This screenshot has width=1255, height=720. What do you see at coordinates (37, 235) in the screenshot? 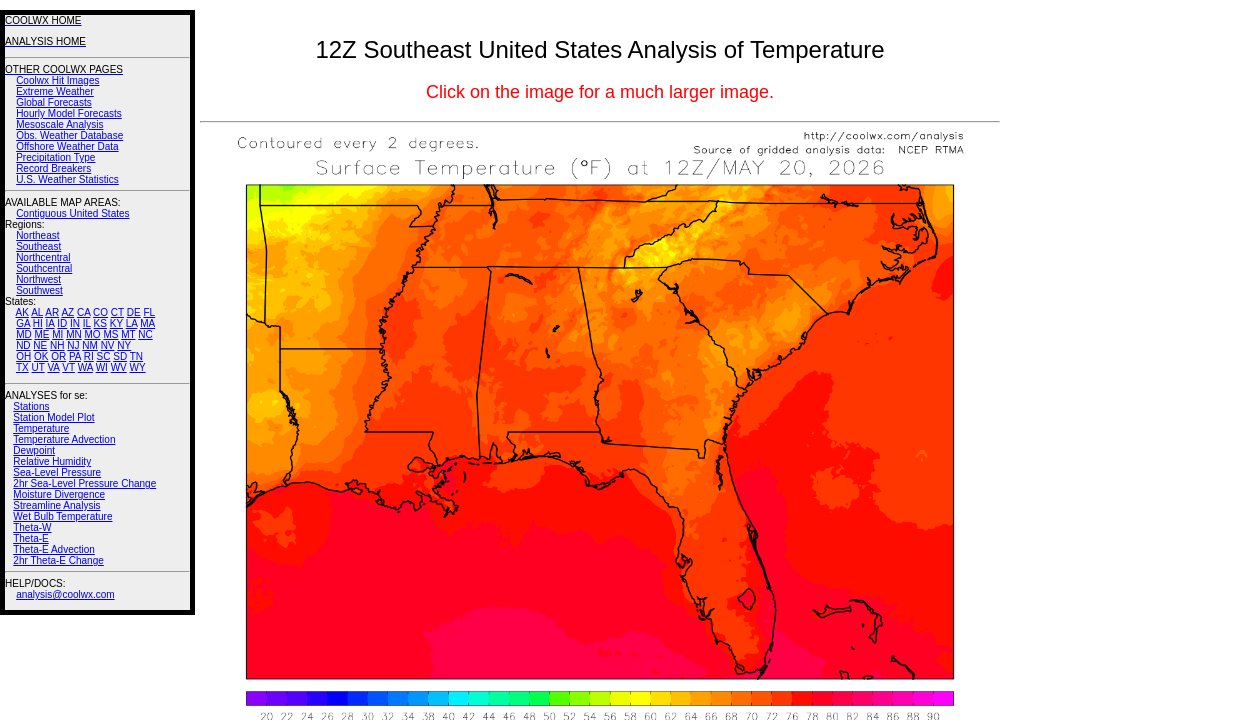
I see `Northeast` at bounding box center [37, 235].